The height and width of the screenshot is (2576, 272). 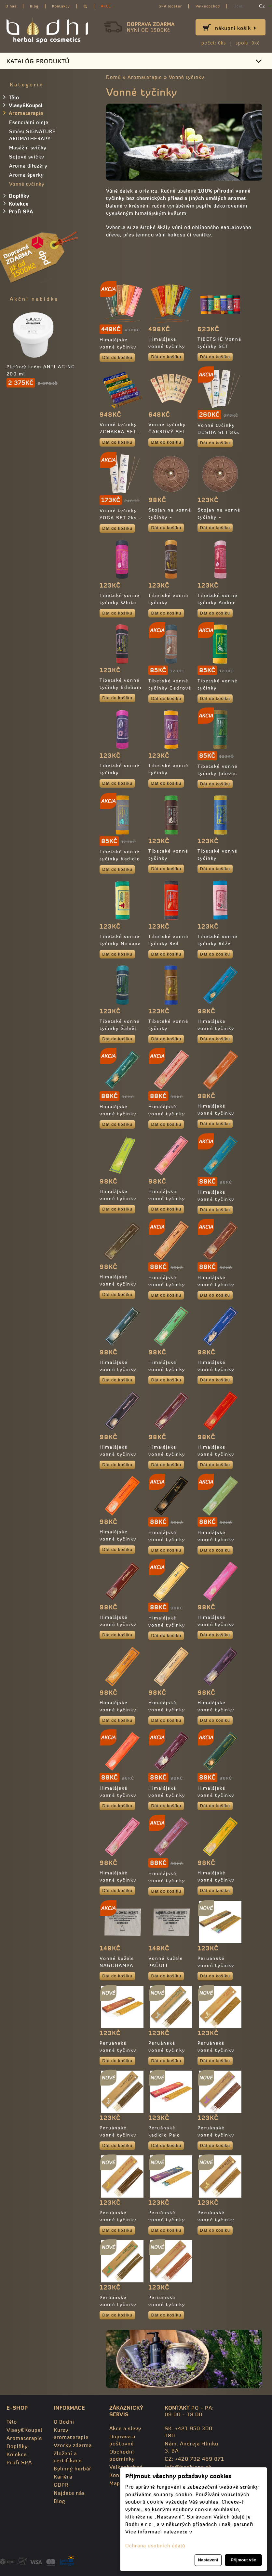 I want to click on Směsi SIGNATURE AROMATHERAPY, so click(x=32, y=135).